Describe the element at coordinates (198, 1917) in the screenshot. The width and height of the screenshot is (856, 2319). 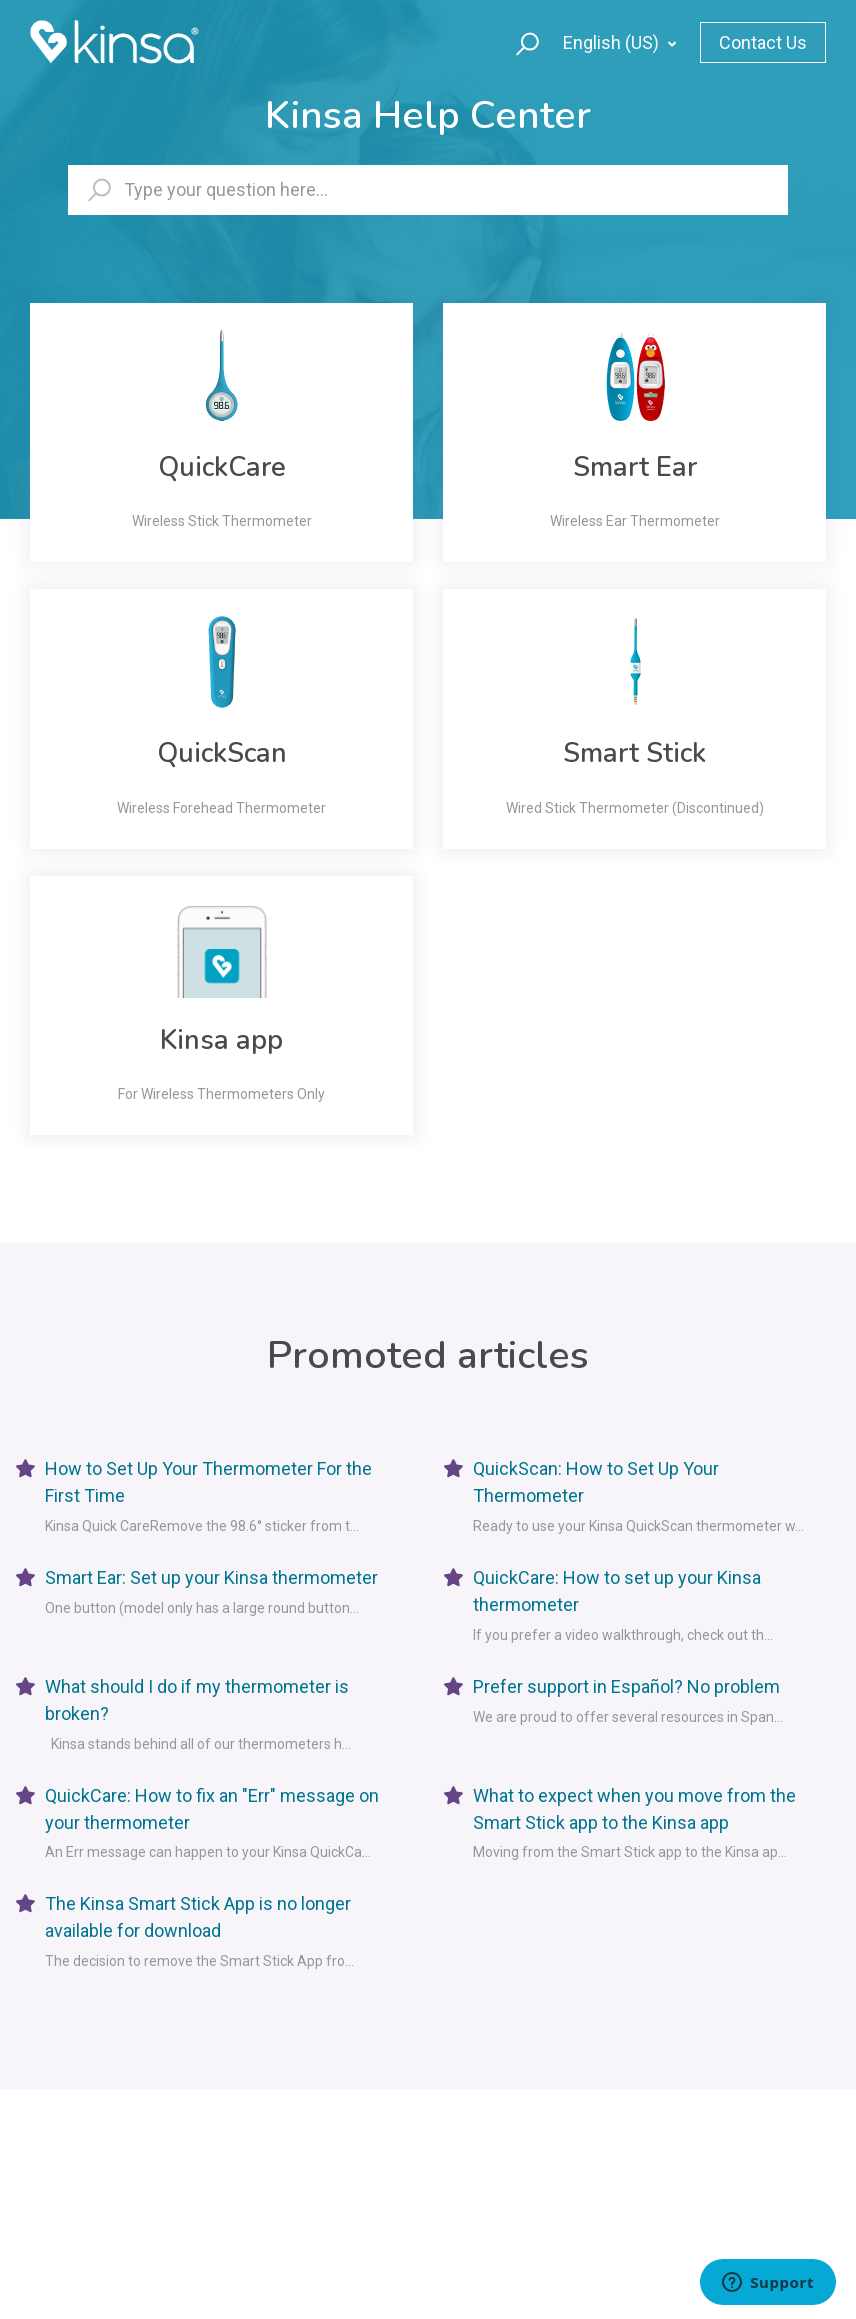
I see `The Kinsa Smart Stick App is no longer available for download` at that location.